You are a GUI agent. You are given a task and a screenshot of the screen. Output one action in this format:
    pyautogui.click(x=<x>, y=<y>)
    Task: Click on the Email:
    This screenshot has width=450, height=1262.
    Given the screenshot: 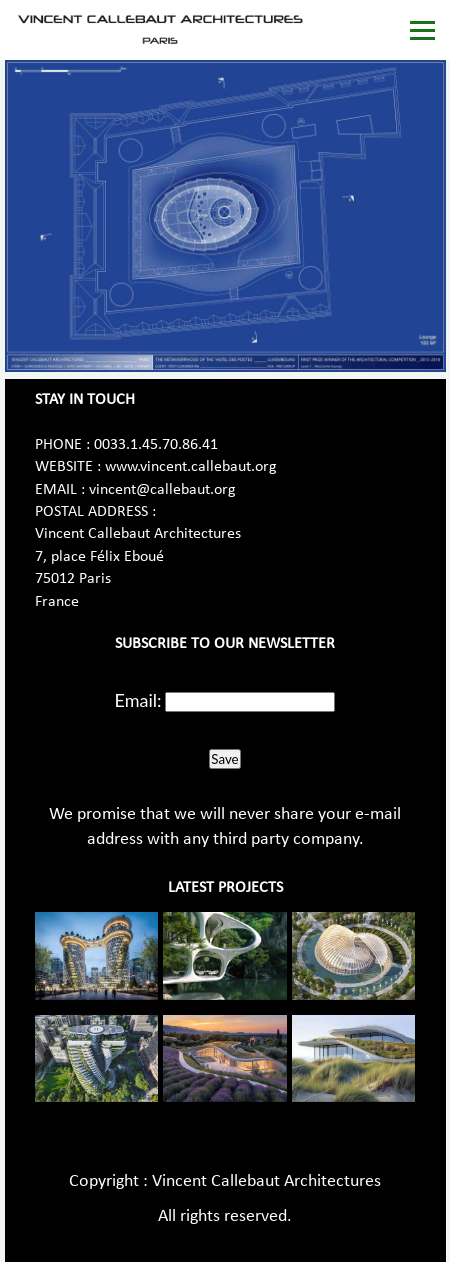 What is the action you would take?
    pyautogui.click(x=138, y=700)
    